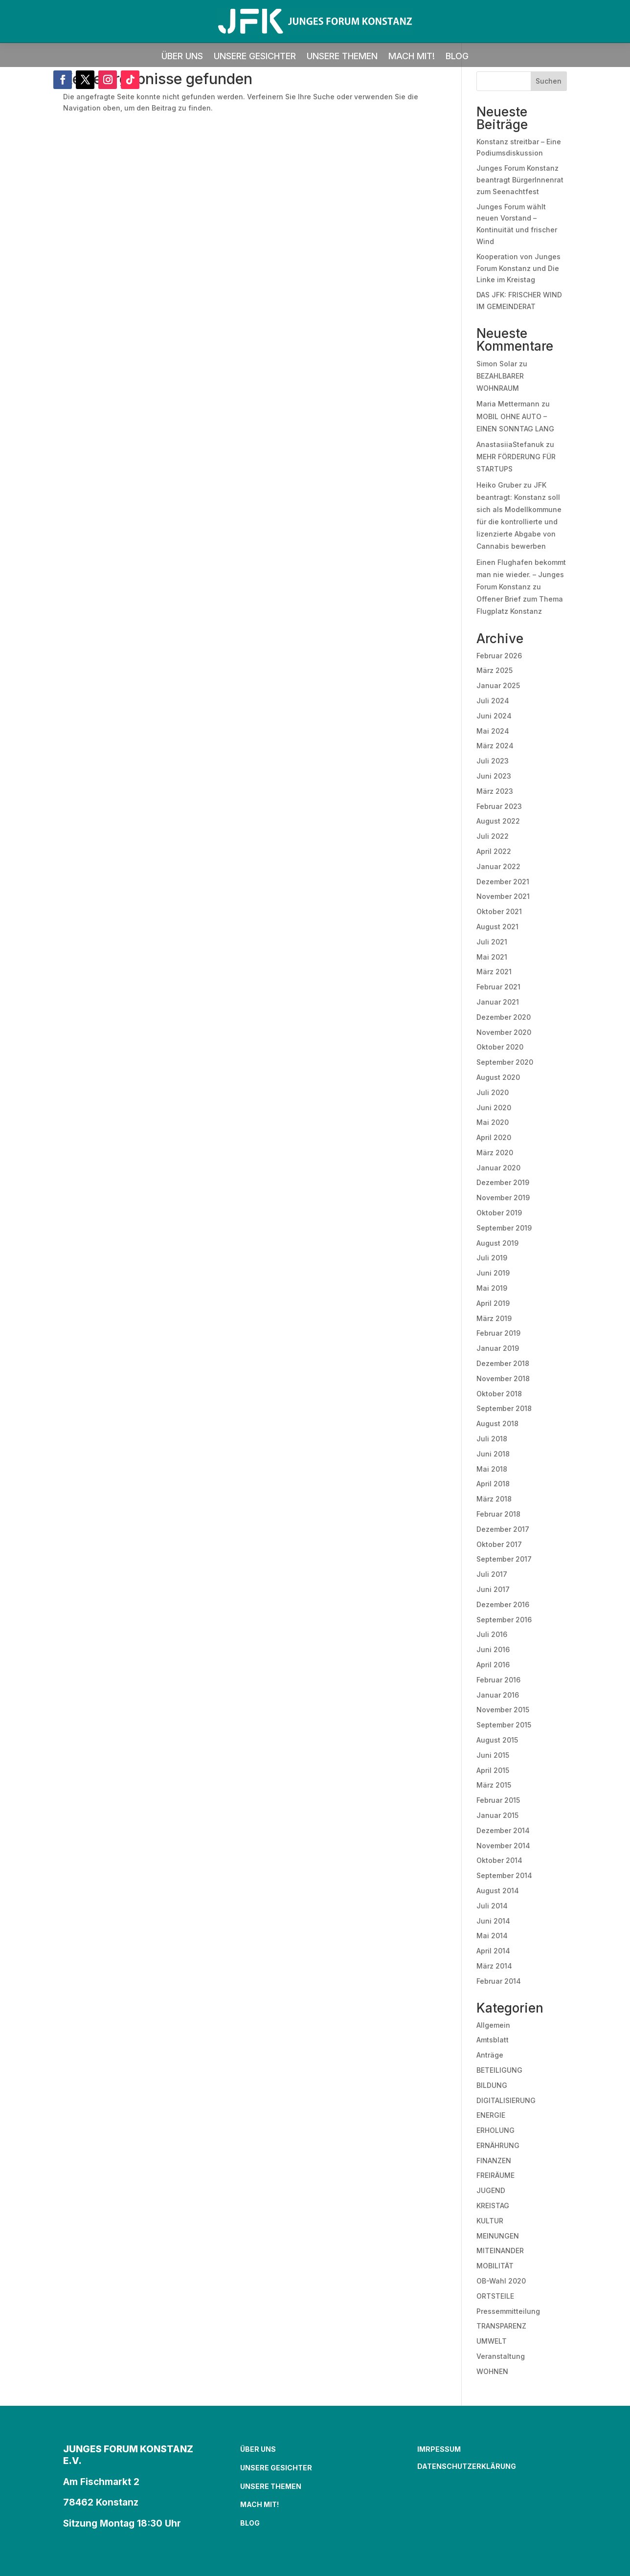 Image resolution: width=630 pixels, height=2576 pixels. What do you see at coordinates (499, 806) in the screenshot?
I see `Februar 2023` at bounding box center [499, 806].